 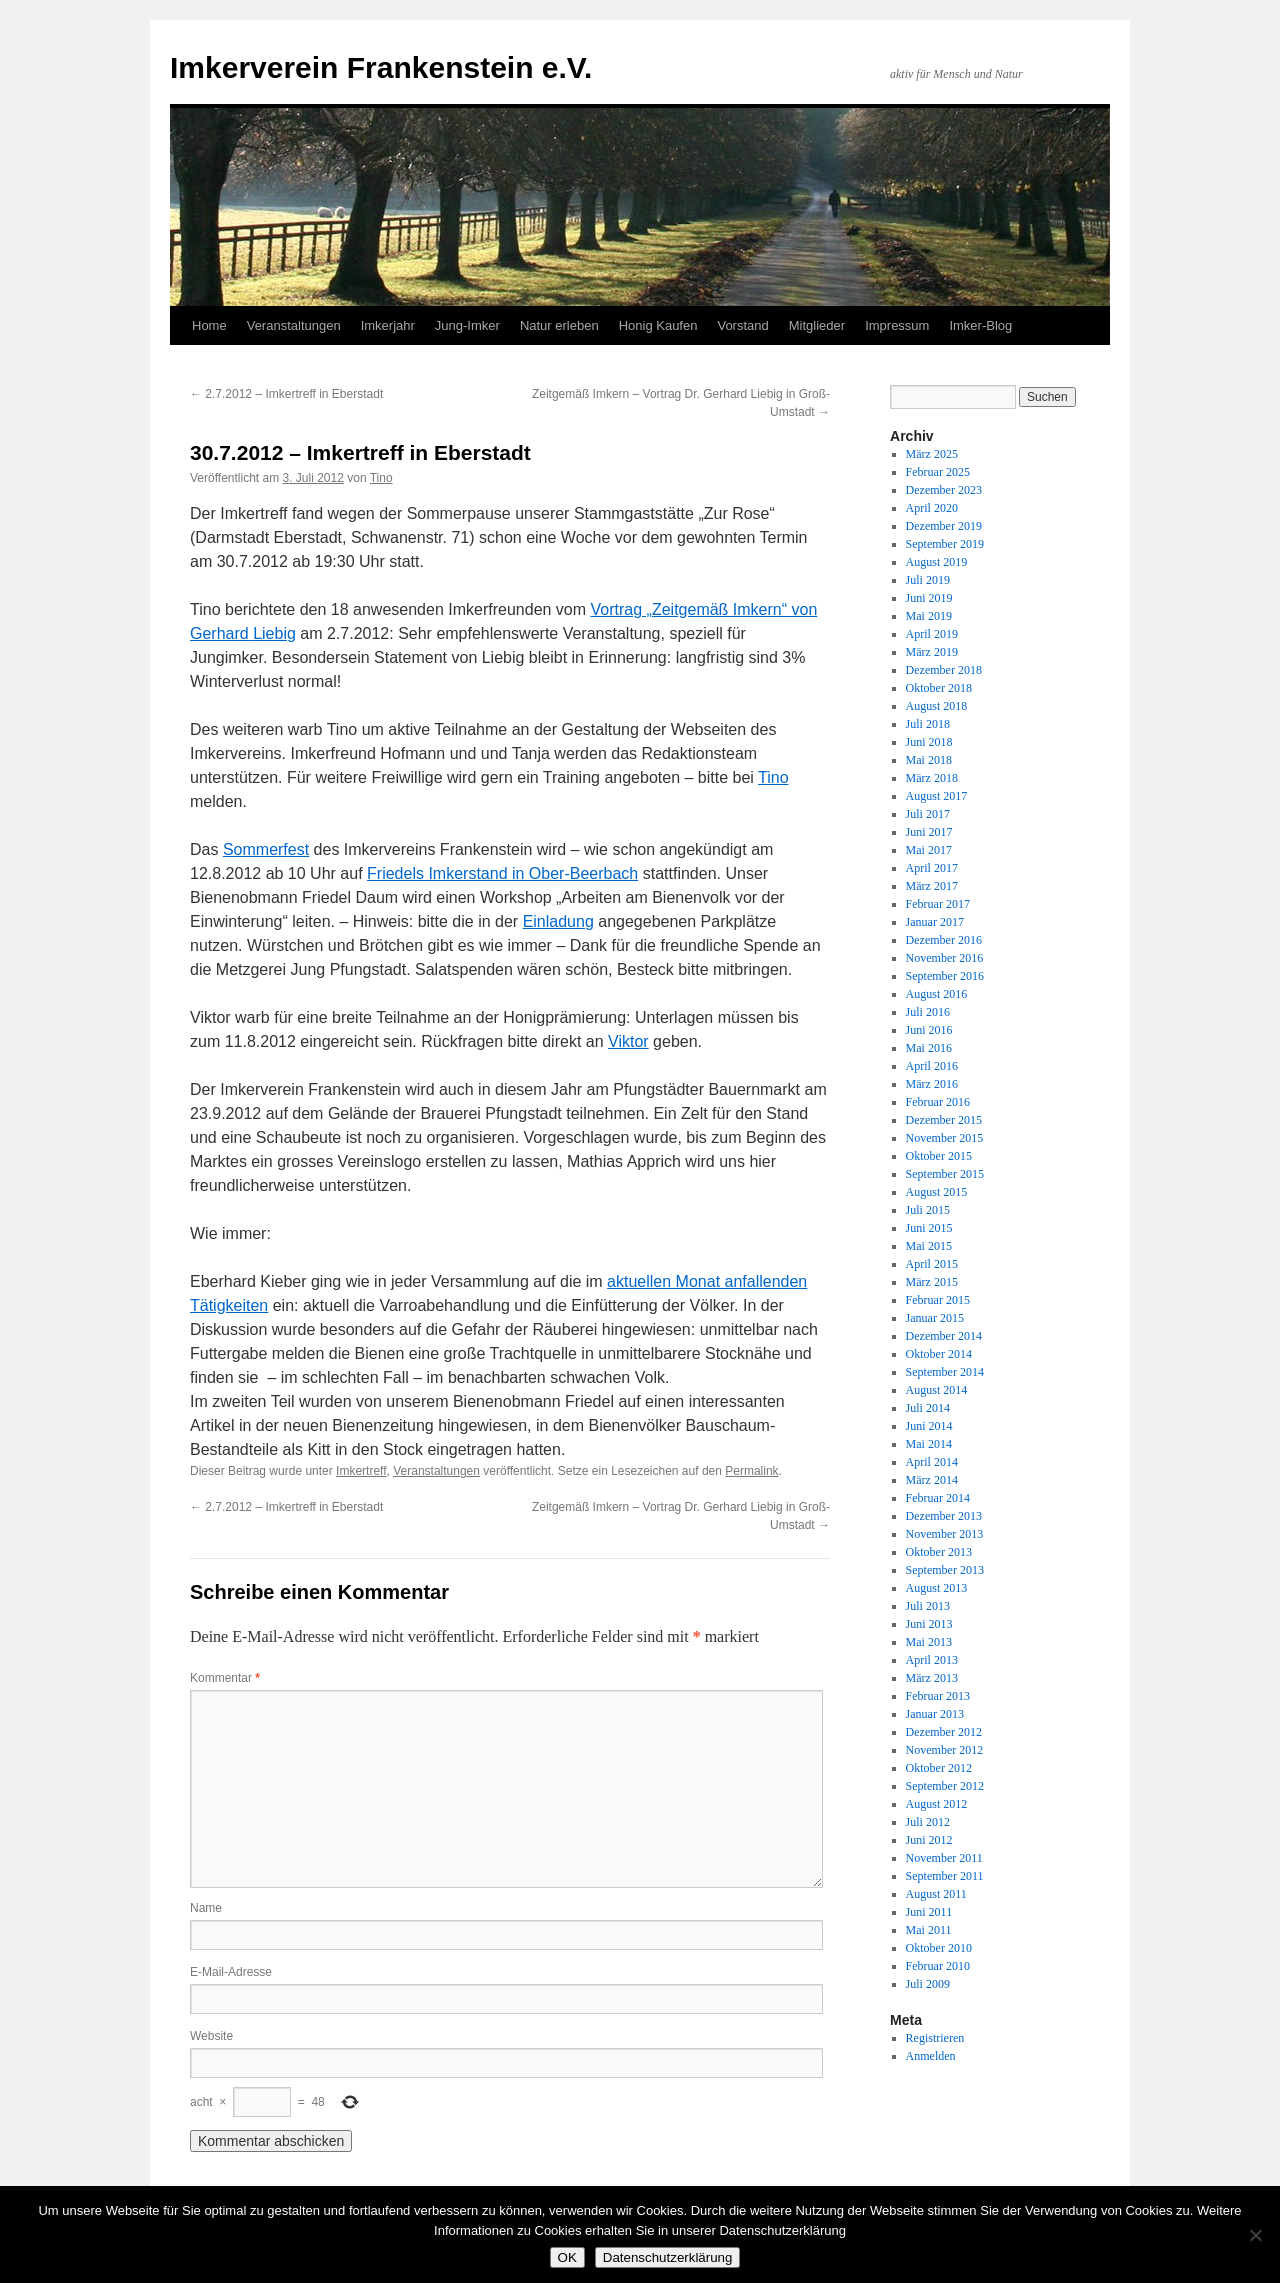 I want to click on Juni 2012, so click(x=929, y=1840).